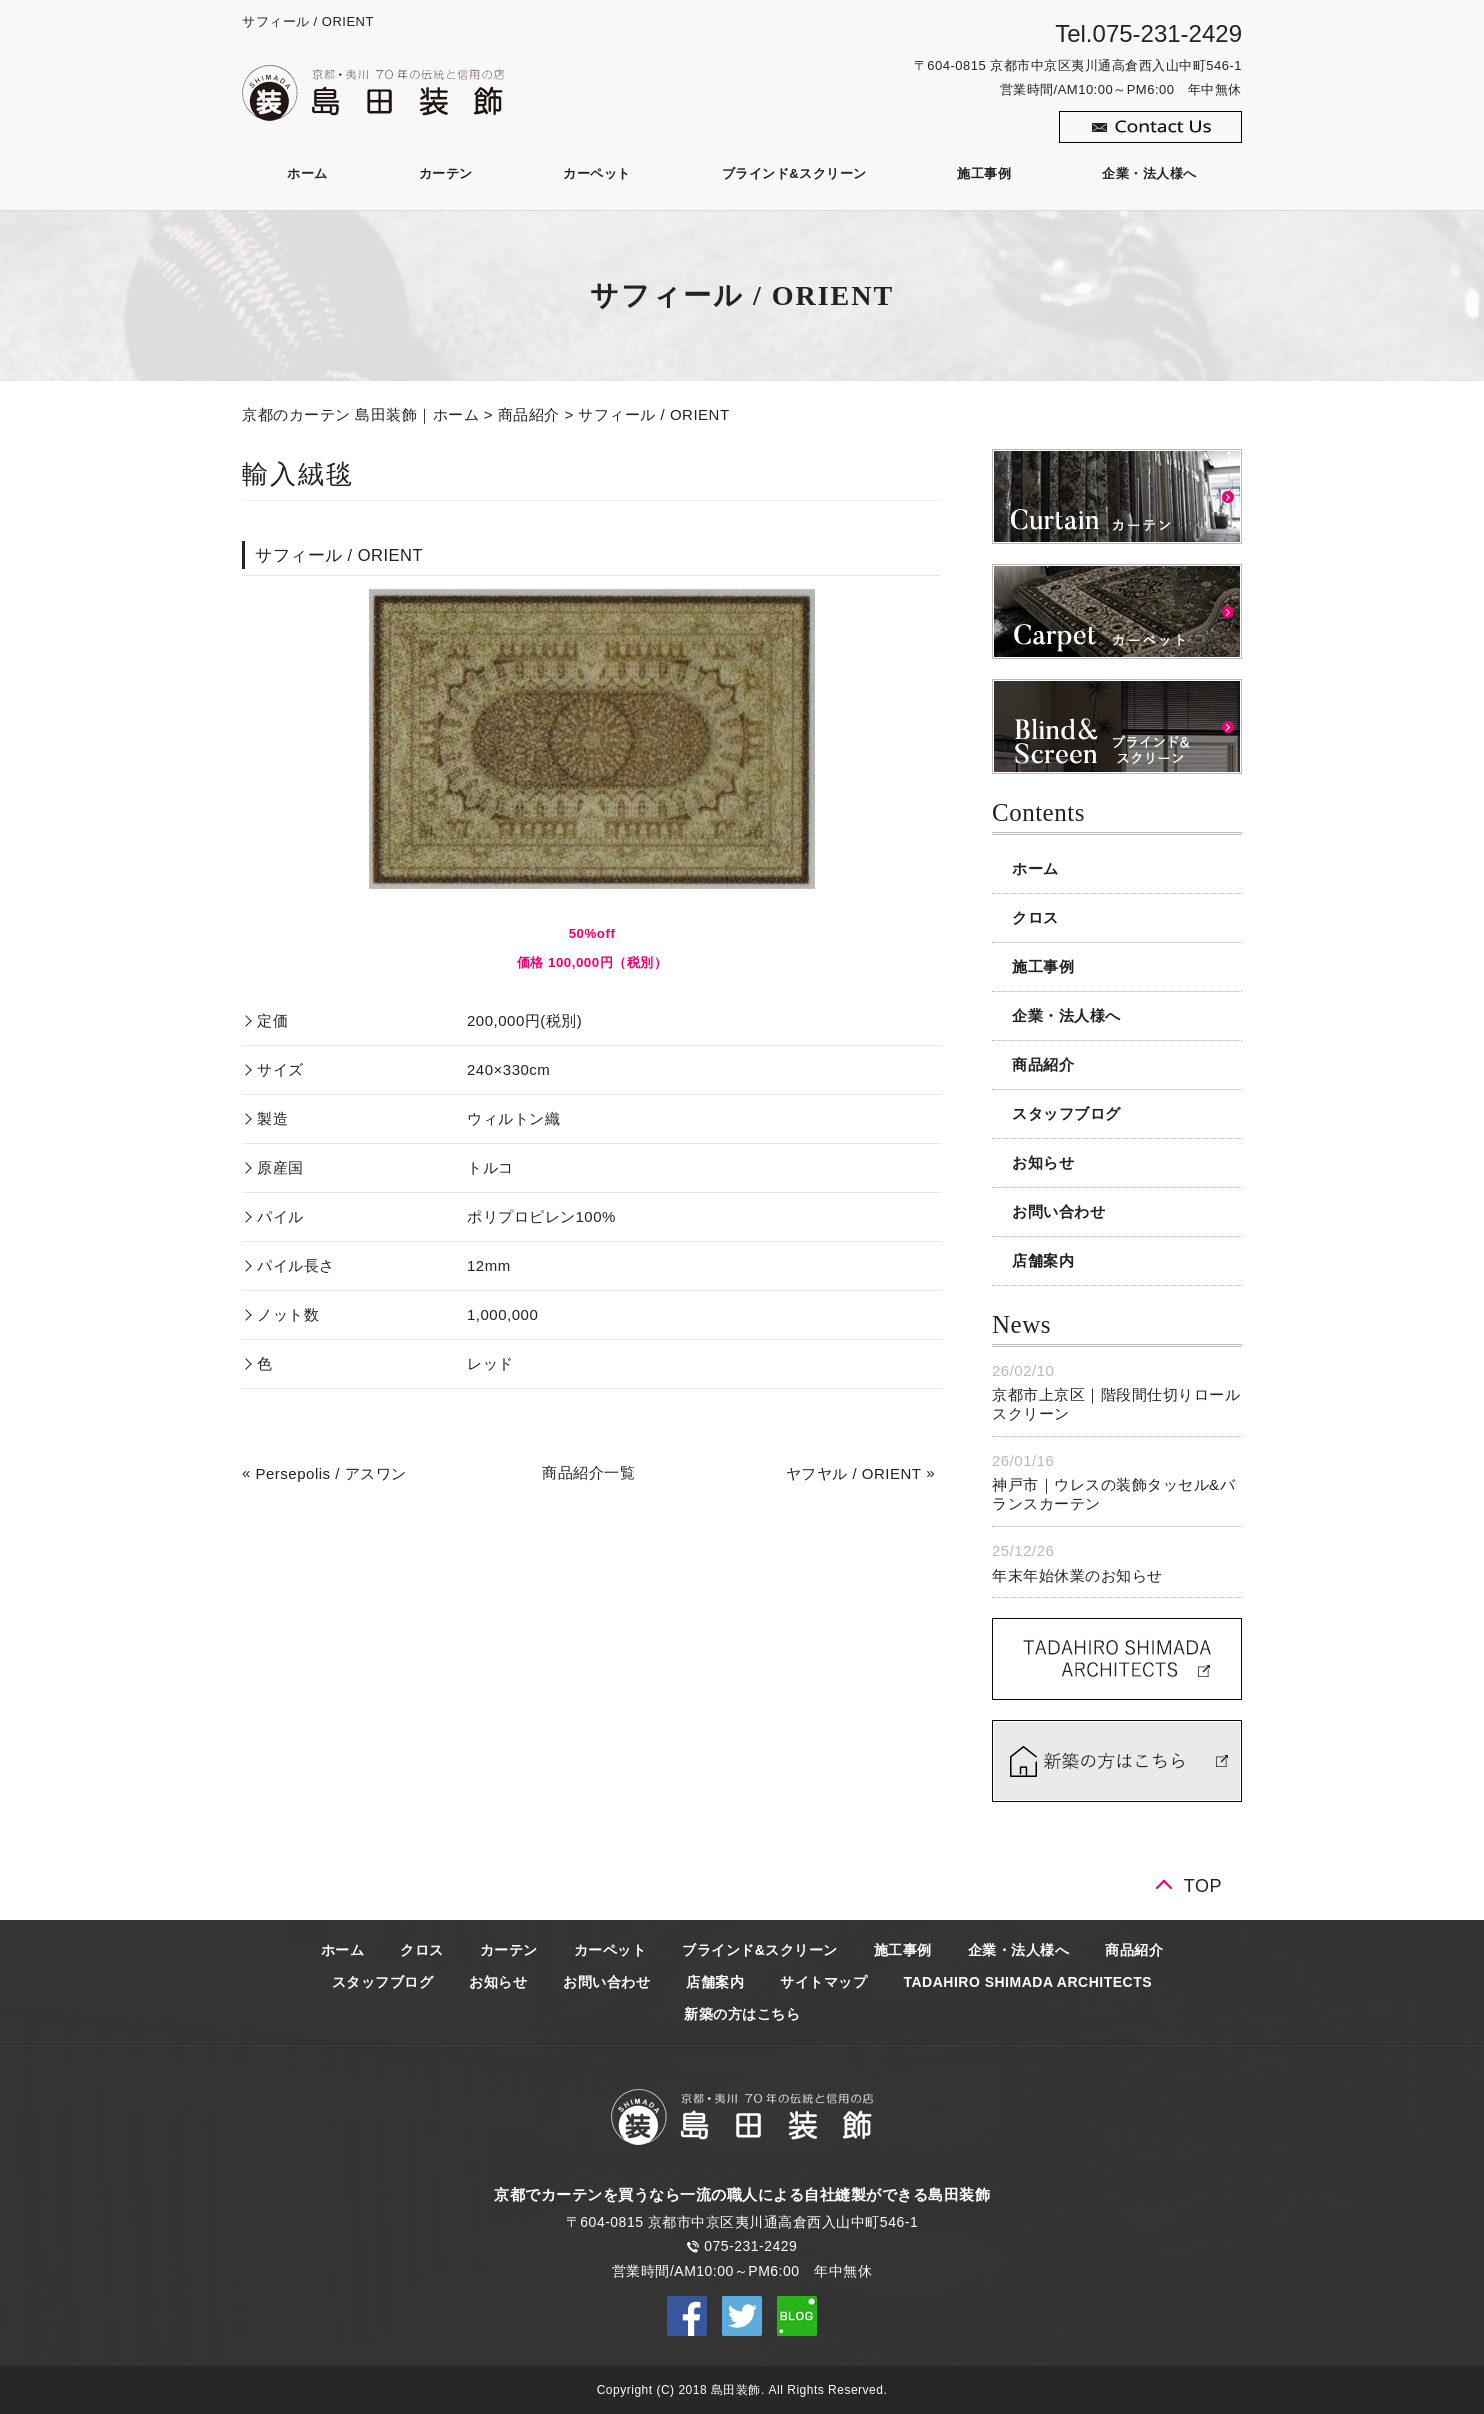 Image resolution: width=1484 pixels, height=2414 pixels. What do you see at coordinates (360, 414) in the screenshot?
I see `京都のカーテン 島田装飾｜ホーム` at bounding box center [360, 414].